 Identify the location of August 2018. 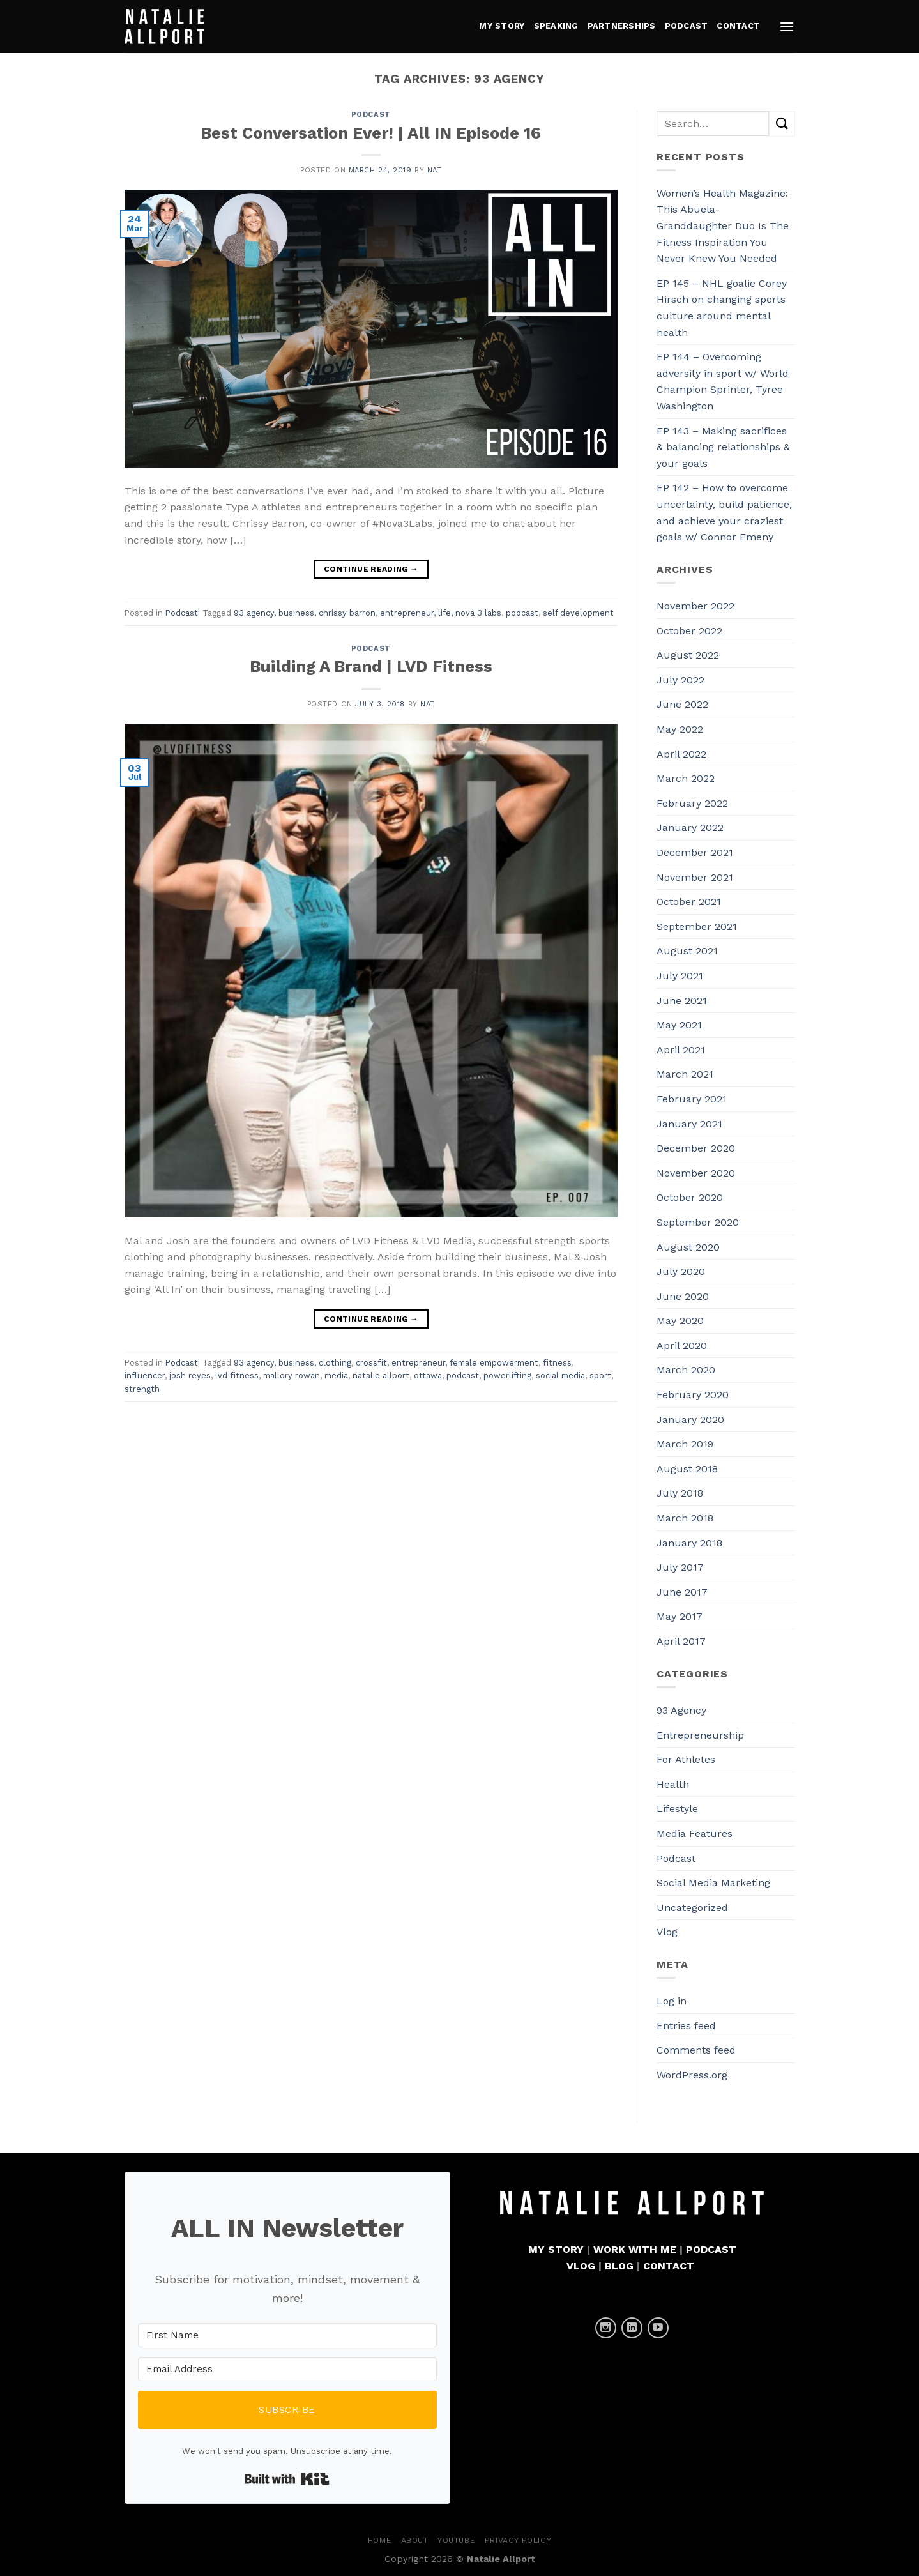
(687, 1469).